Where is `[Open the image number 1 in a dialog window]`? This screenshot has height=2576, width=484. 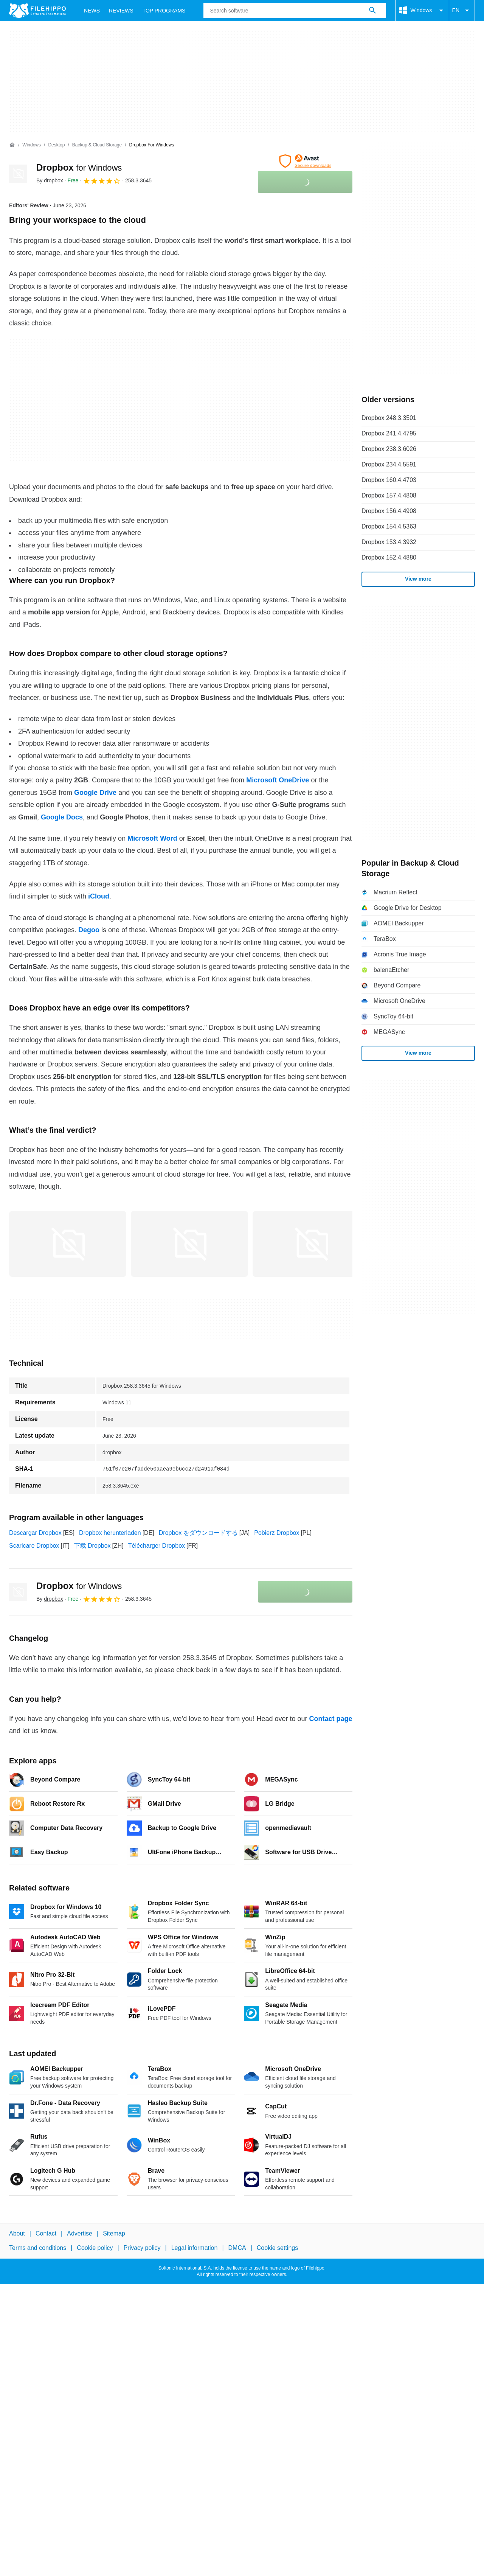 [Open the image number 1 in a dialog window] is located at coordinates (189, 1244).